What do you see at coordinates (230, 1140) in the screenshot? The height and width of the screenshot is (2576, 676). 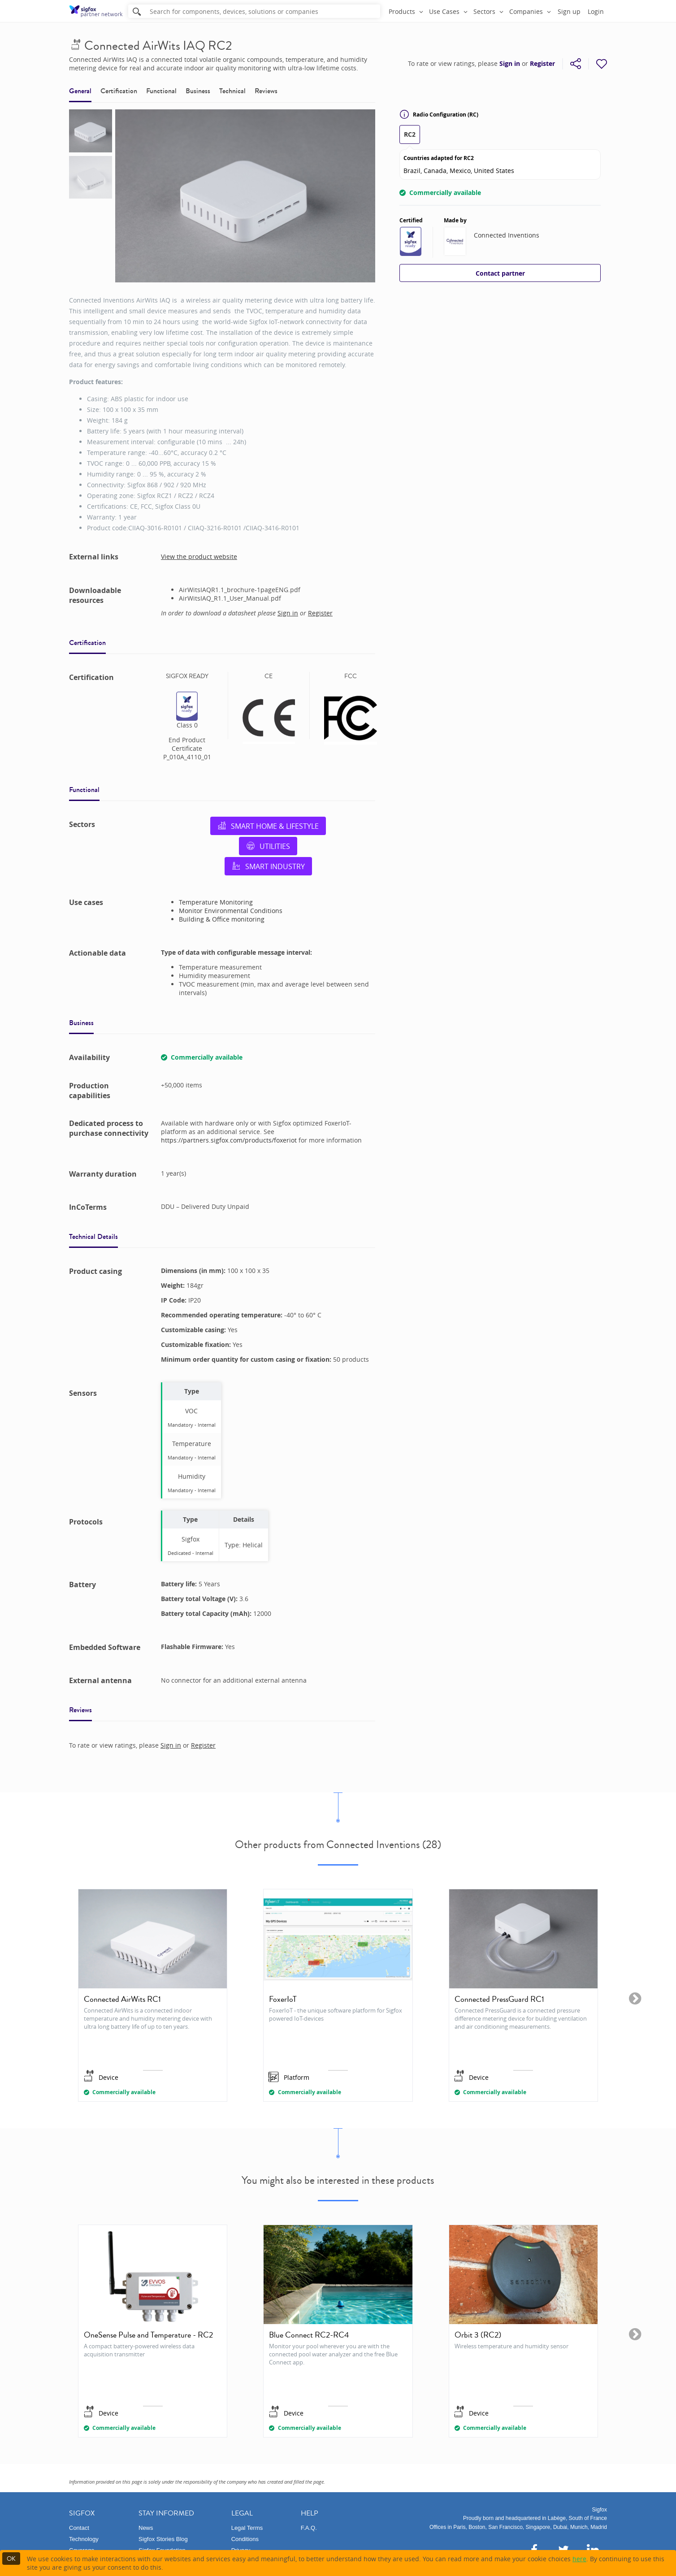 I see `https://partners.sigfox.com/products/foxeriot` at bounding box center [230, 1140].